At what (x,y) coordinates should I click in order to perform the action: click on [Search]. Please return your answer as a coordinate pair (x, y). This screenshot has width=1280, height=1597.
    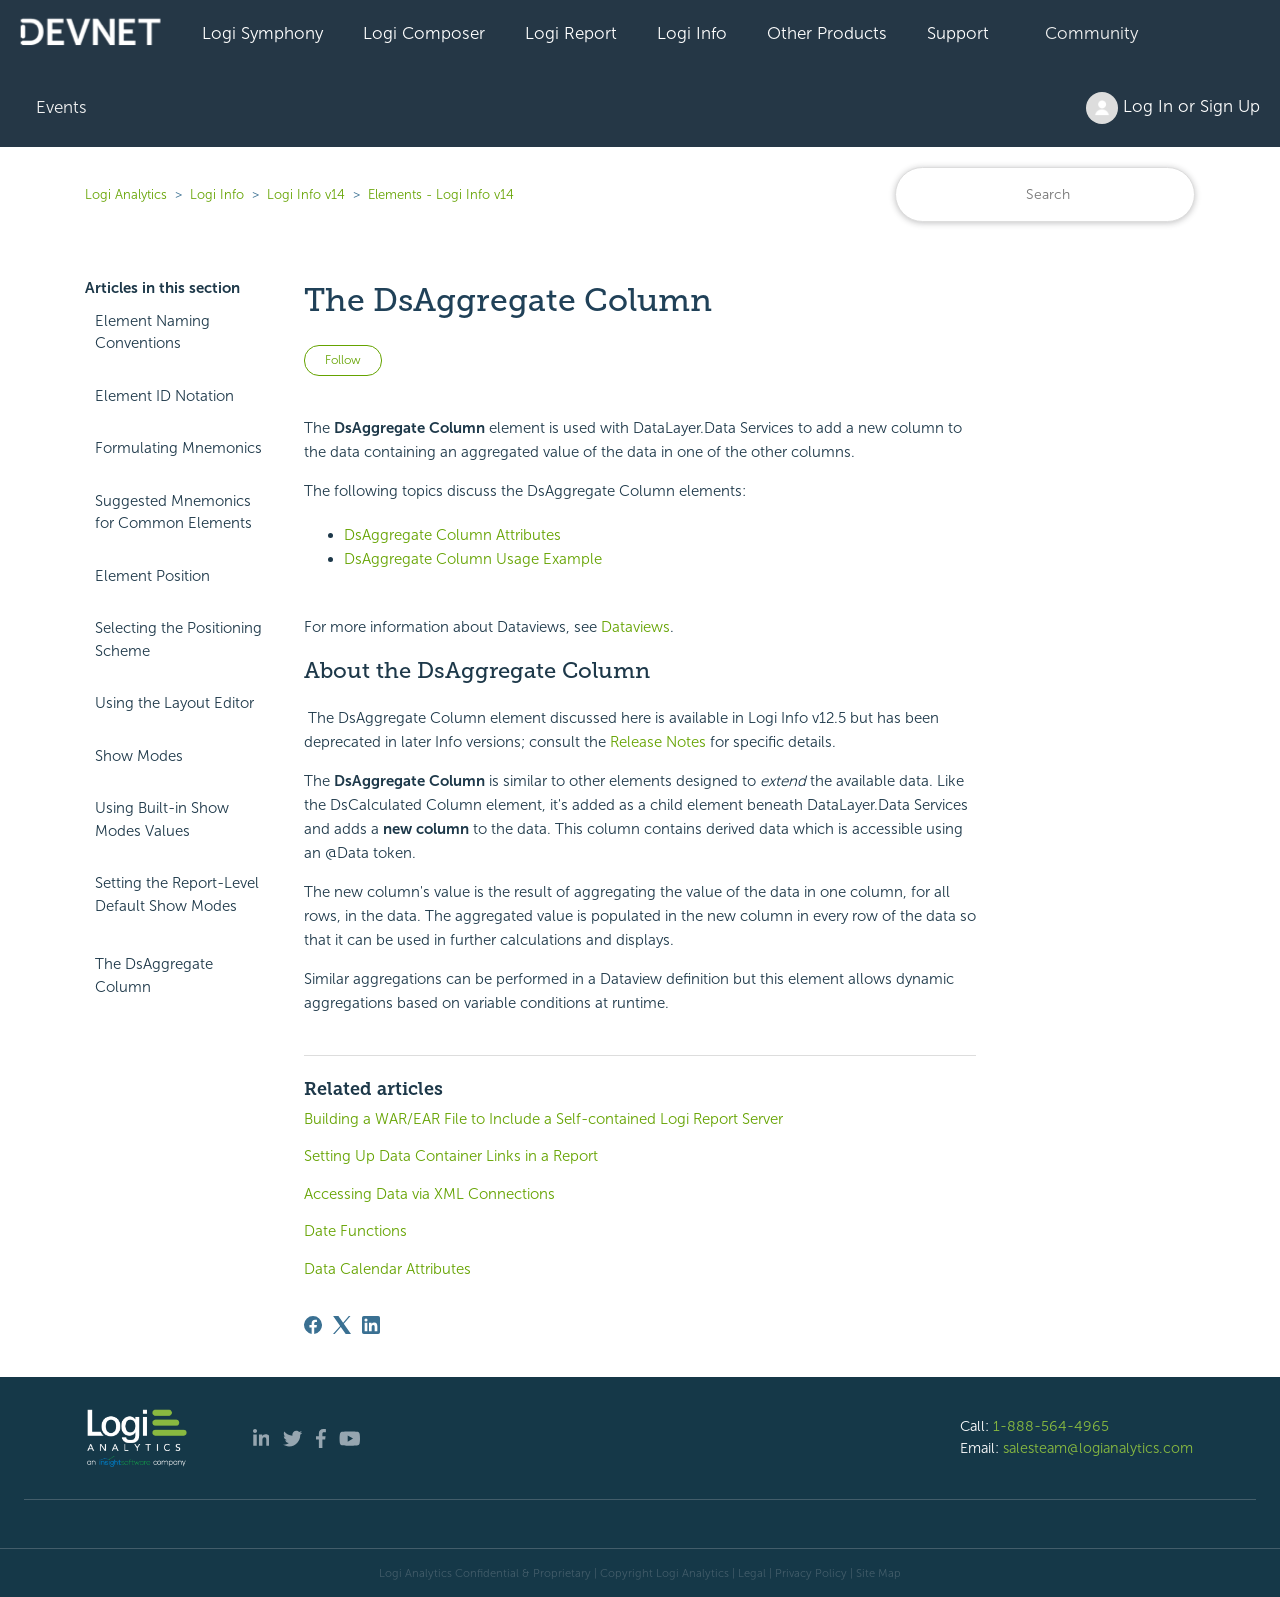
    Looking at the image, I should click on (1045, 194).